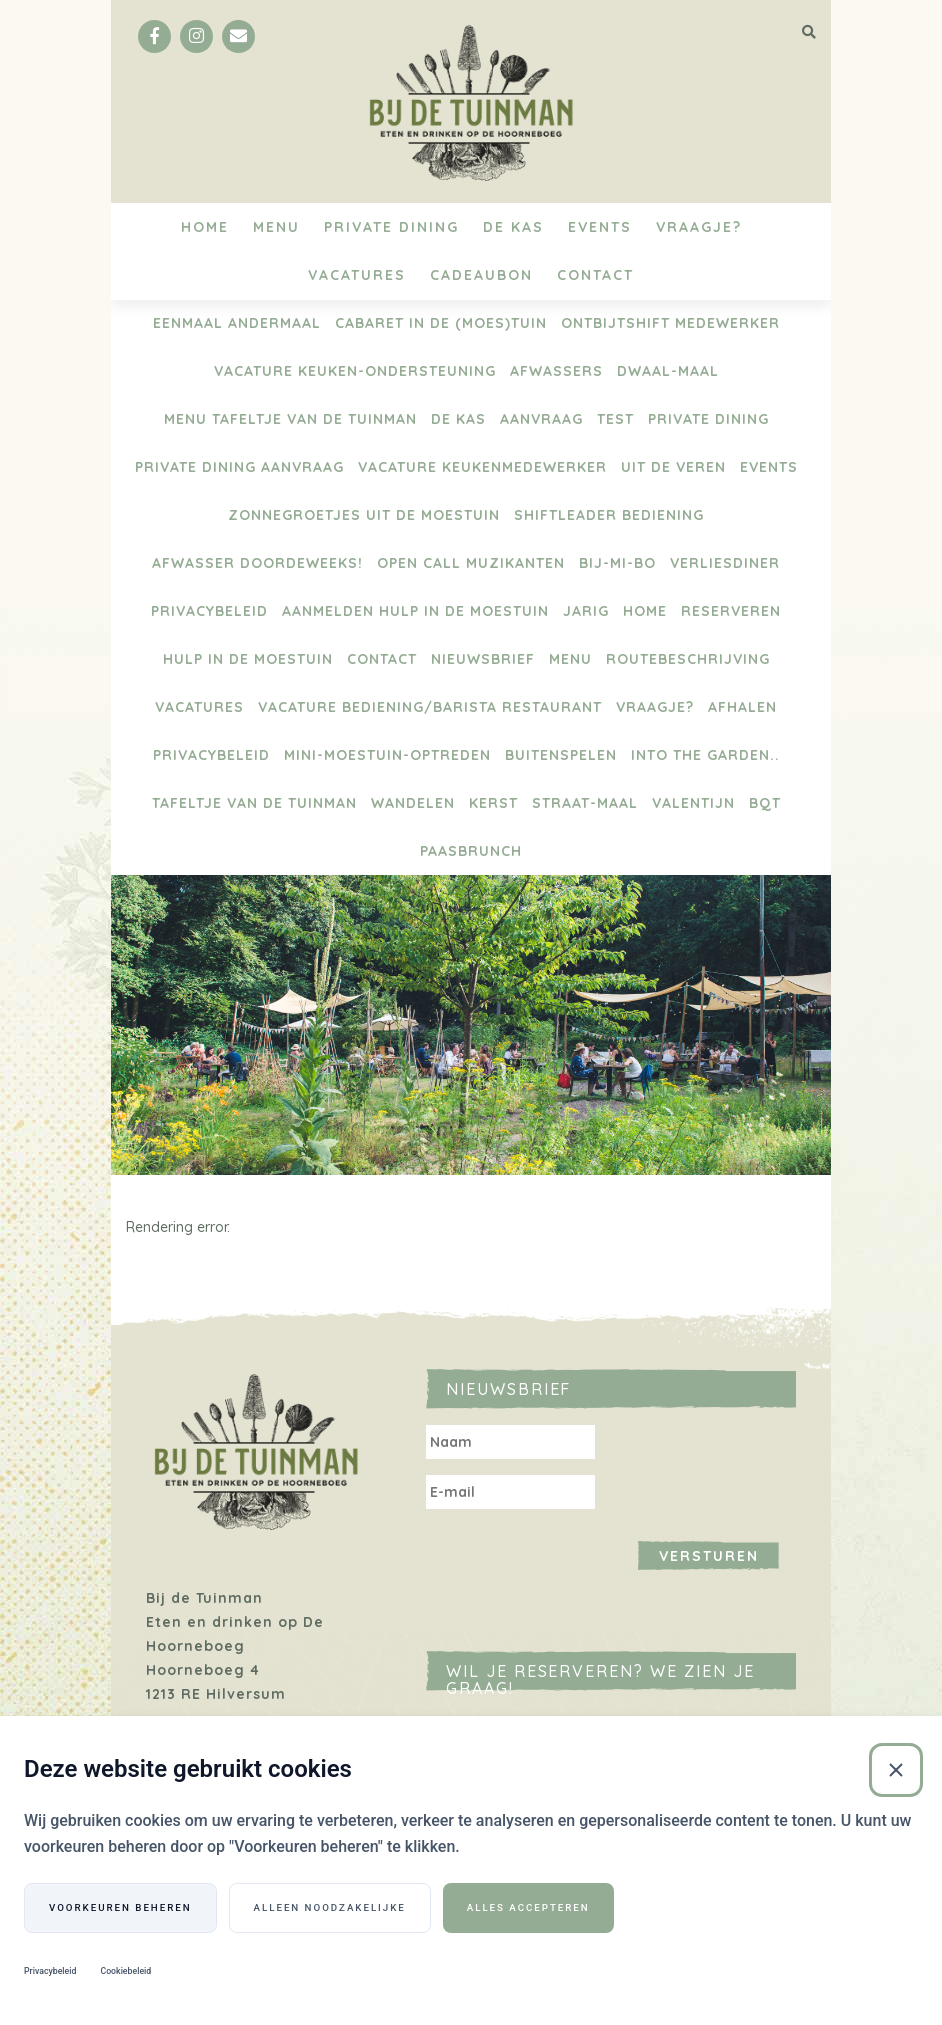 Image resolution: width=942 pixels, height=2025 pixels. What do you see at coordinates (765, 803) in the screenshot?
I see `BQT` at bounding box center [765, 803].